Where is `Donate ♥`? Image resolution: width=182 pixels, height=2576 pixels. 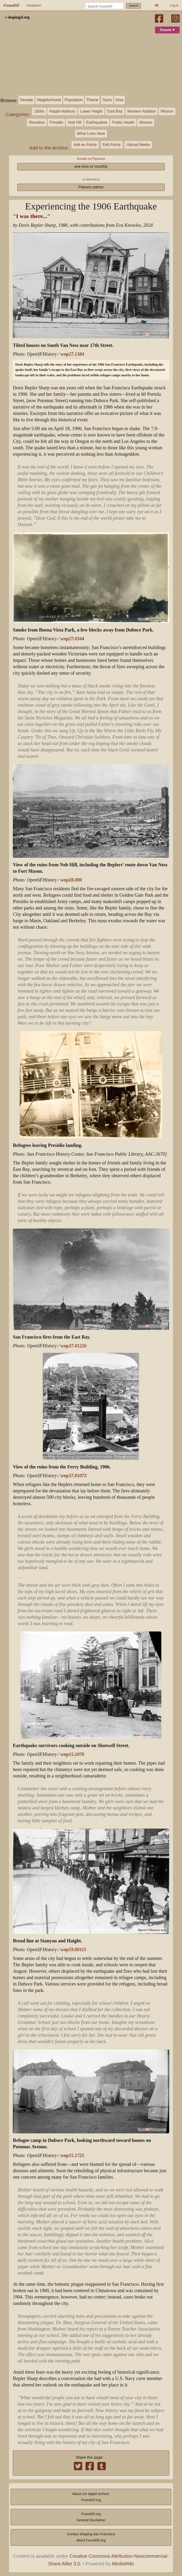
Donate ♥ is located at coordinates (167, 30).